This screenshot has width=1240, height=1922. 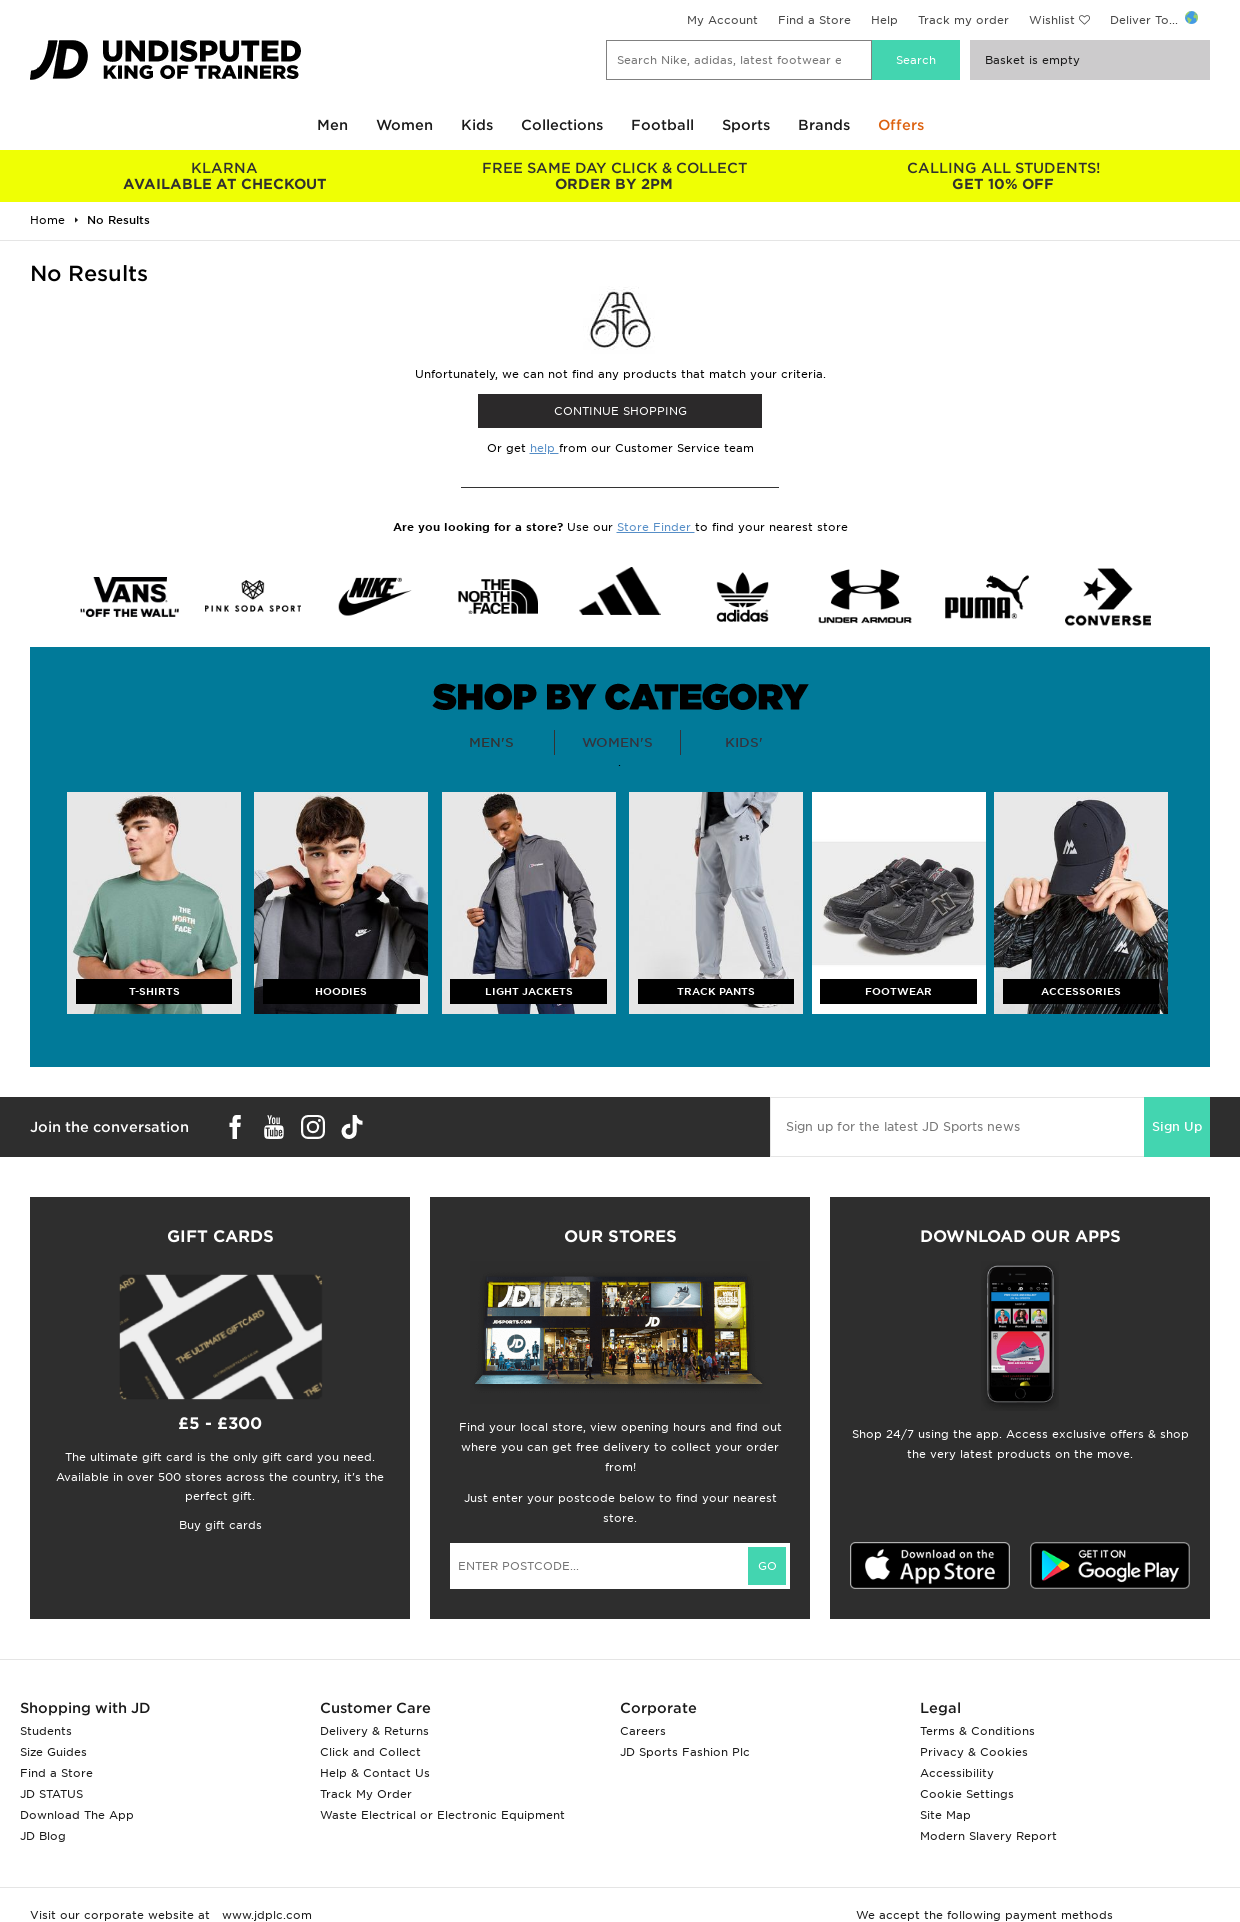 I want to click on Delivery & Returns, so click(x=374, y=1731).